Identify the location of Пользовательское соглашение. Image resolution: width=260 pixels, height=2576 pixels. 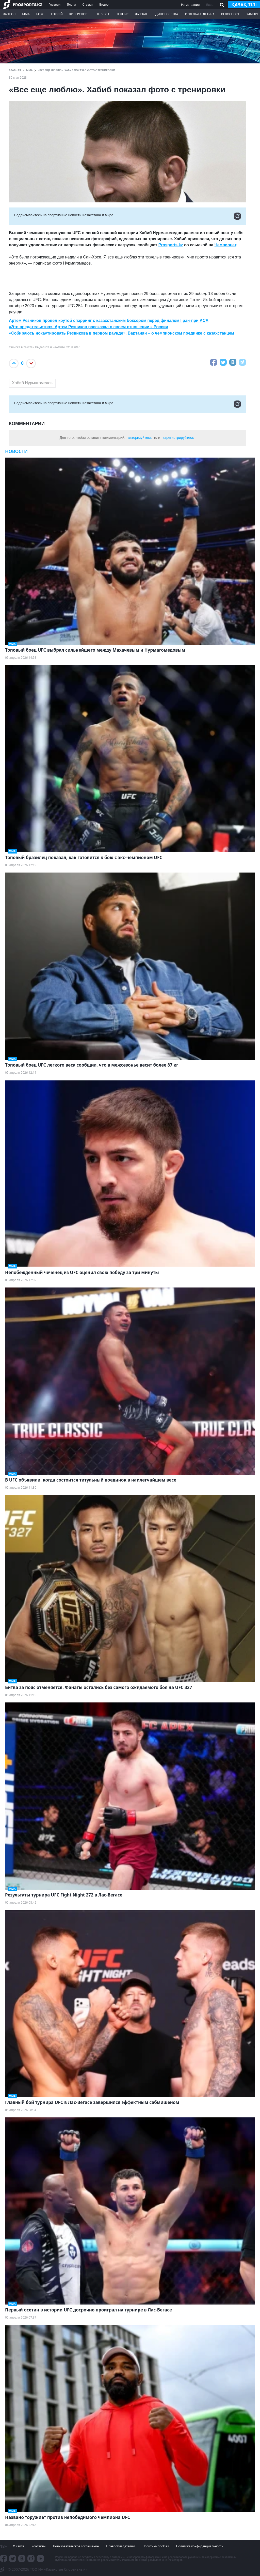
(76, 2546).